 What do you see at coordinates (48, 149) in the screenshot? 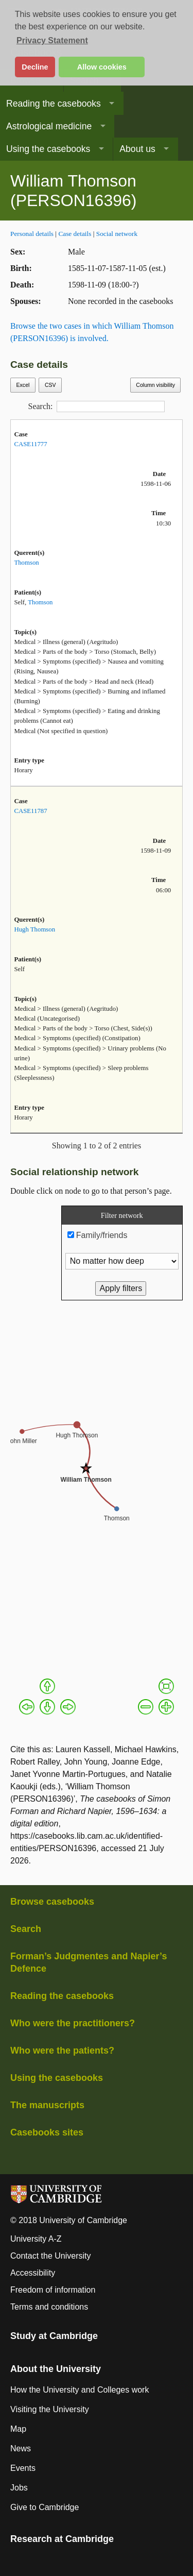
I see `Using the casebooks` at bounding box center [48, 149].